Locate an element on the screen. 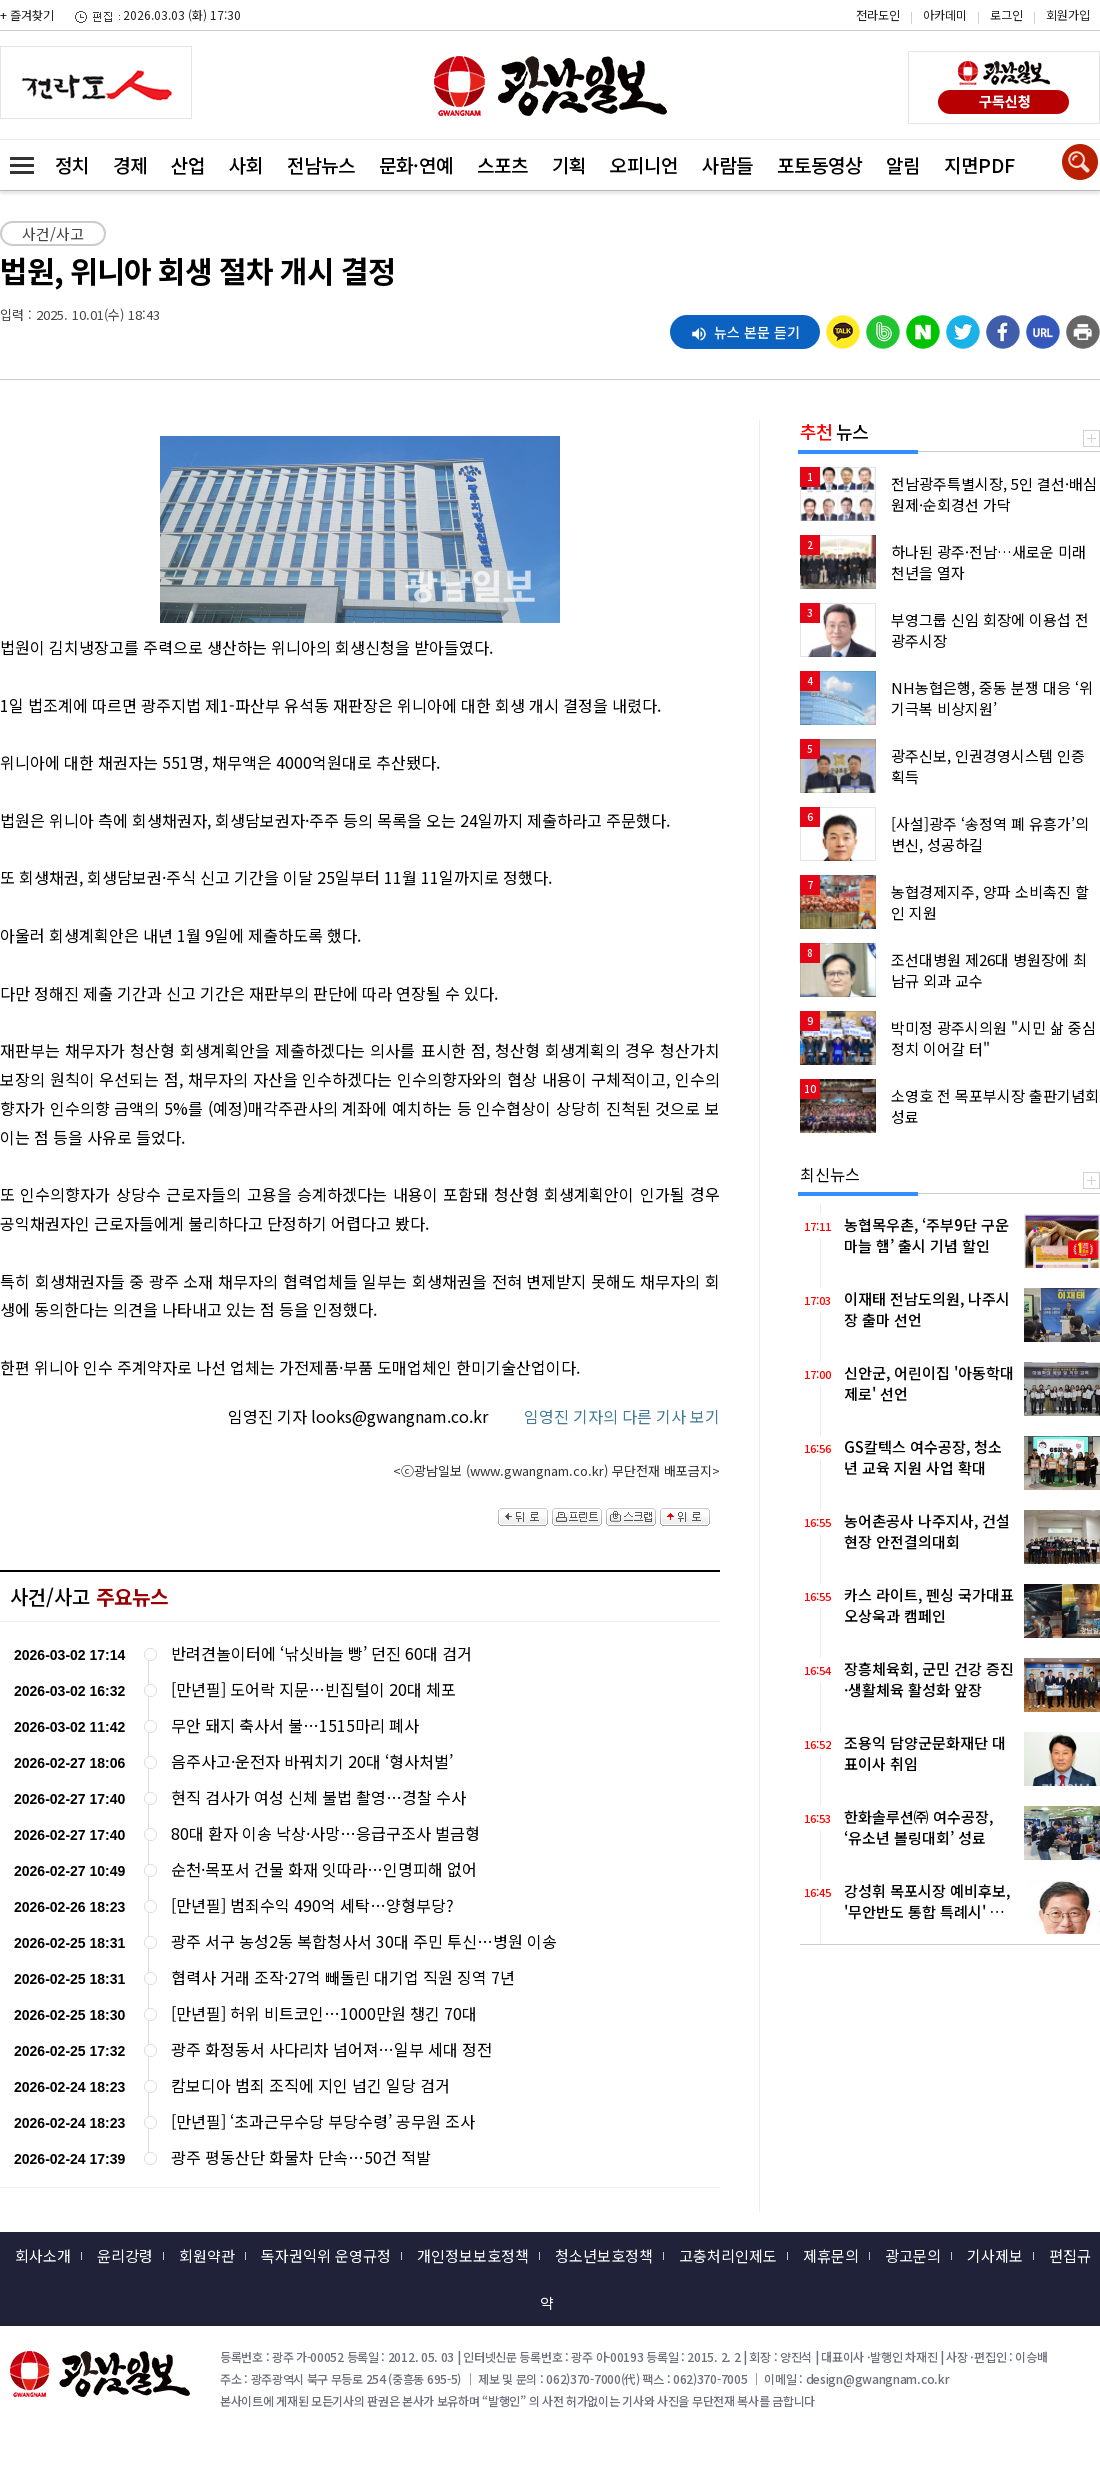  광고문의 is located at coordinates (913, 2255).